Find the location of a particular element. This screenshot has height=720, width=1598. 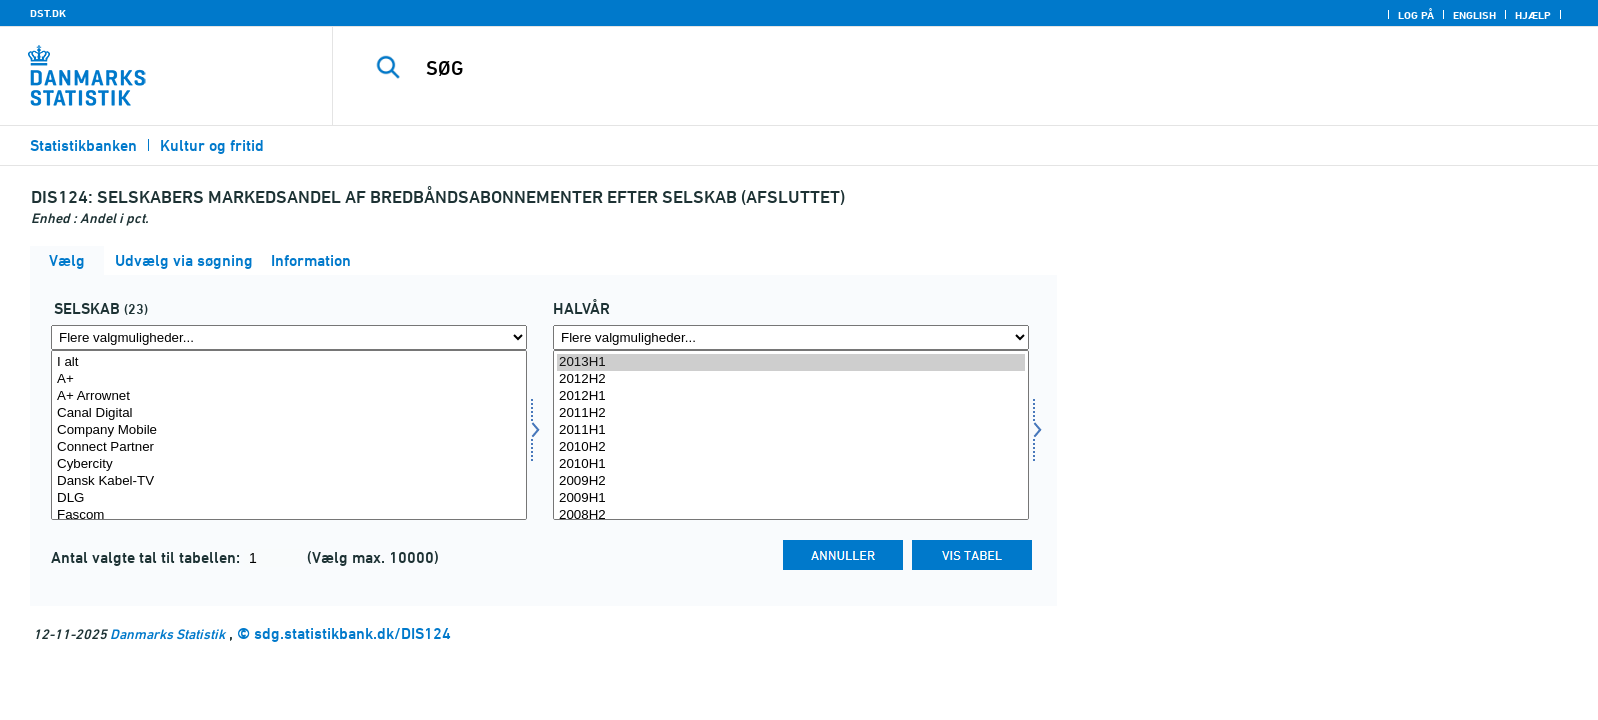

2013H1 is located at coordinates (791, 362).